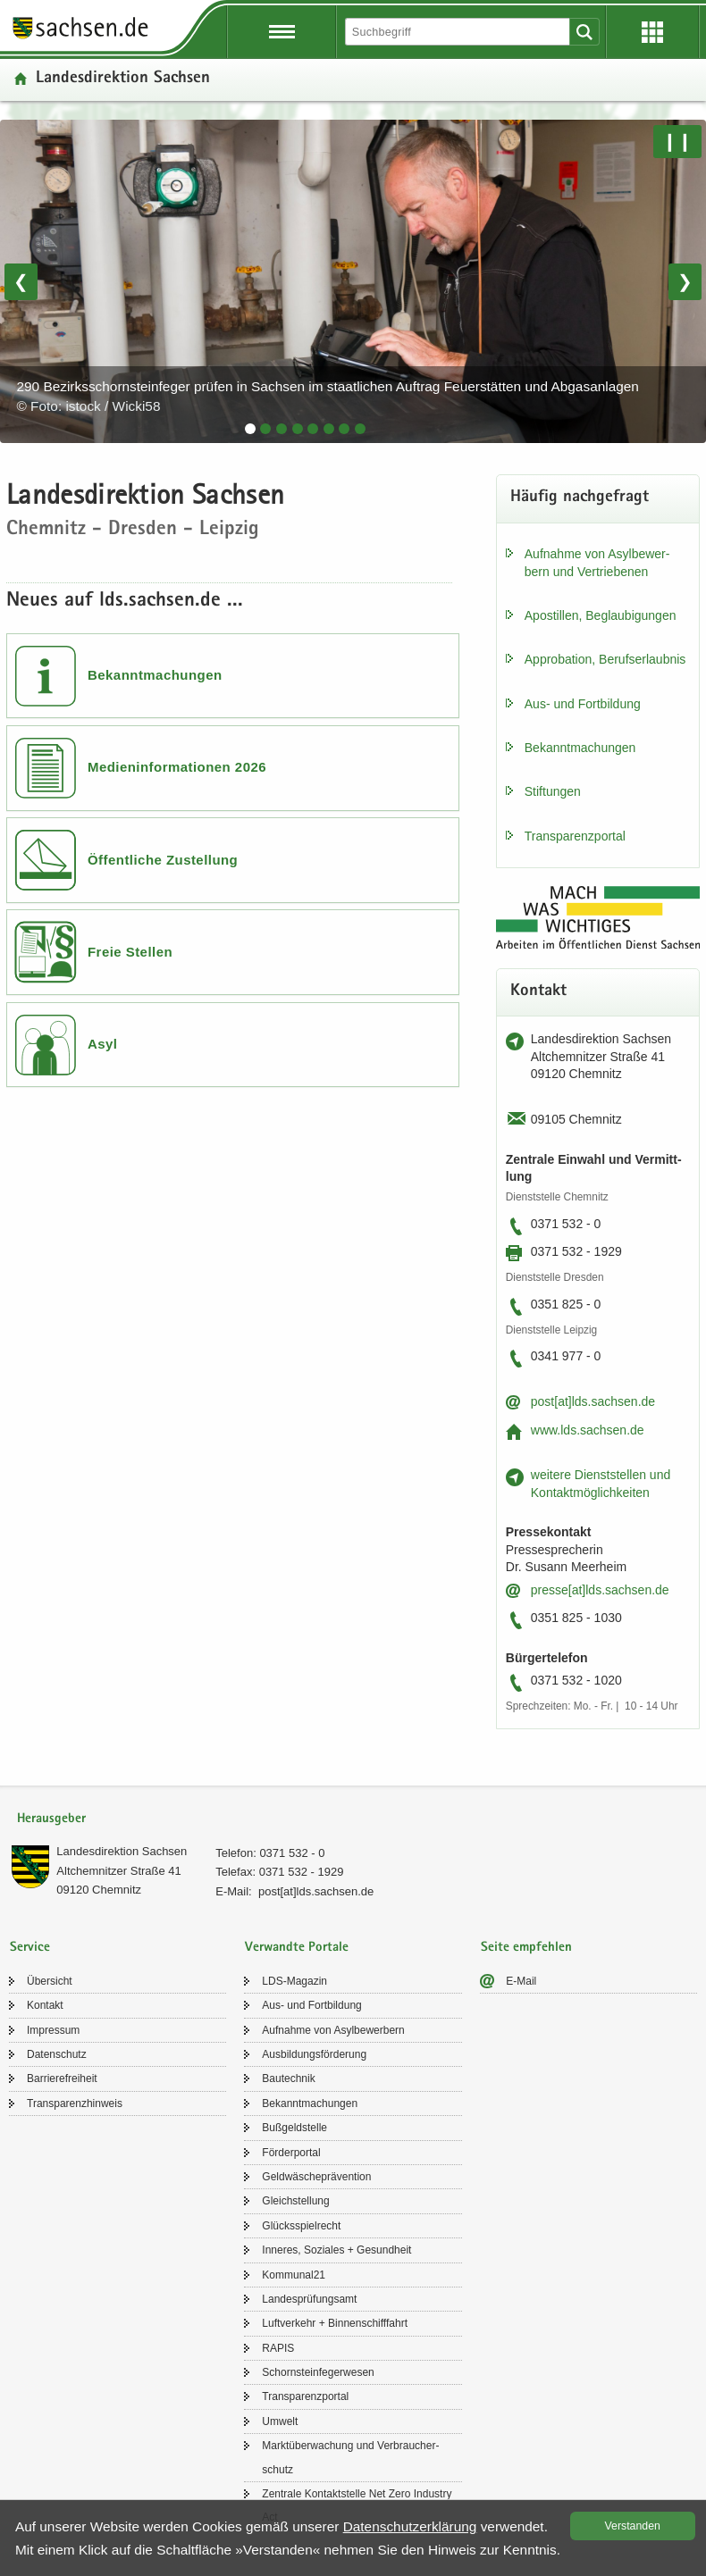 The width and height of the screenshot is (706, 2576). What do you see at coordinates (294, 2127) in the screenshot?
I see `Buß­geld­stel­le` at bounding box center [294, 2127].